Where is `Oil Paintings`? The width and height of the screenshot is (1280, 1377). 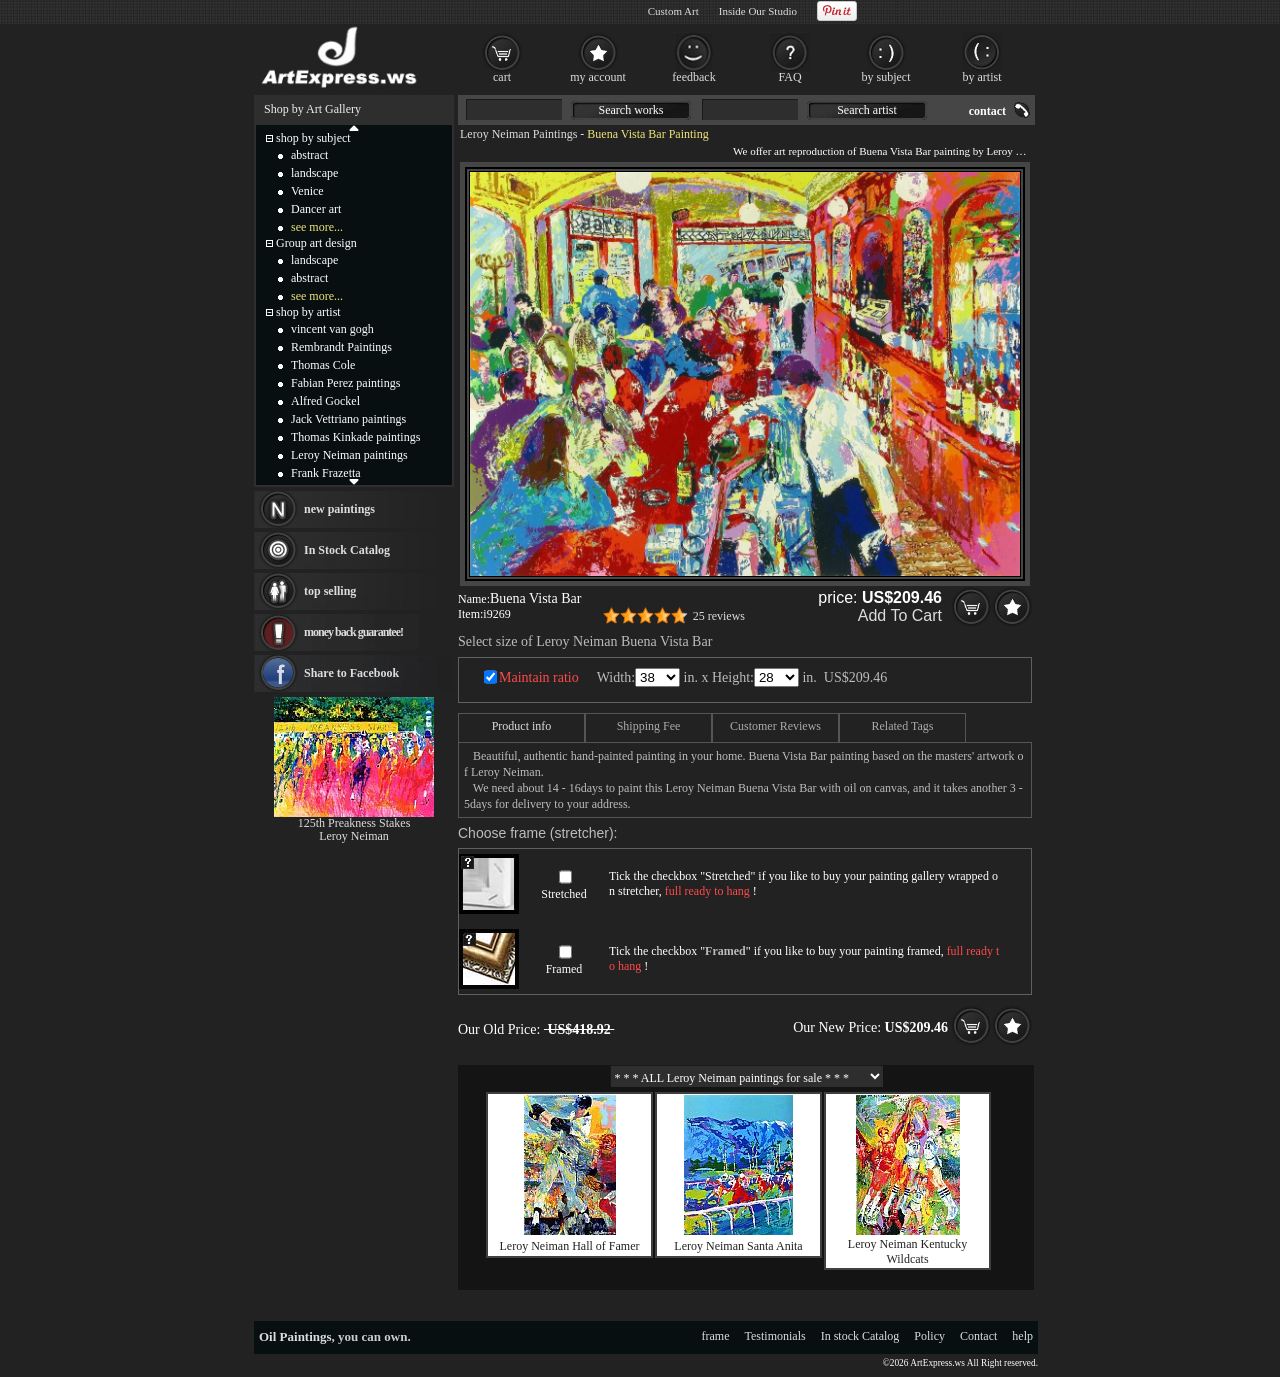
Oil Paintings is located at coordinates (295, 1336).